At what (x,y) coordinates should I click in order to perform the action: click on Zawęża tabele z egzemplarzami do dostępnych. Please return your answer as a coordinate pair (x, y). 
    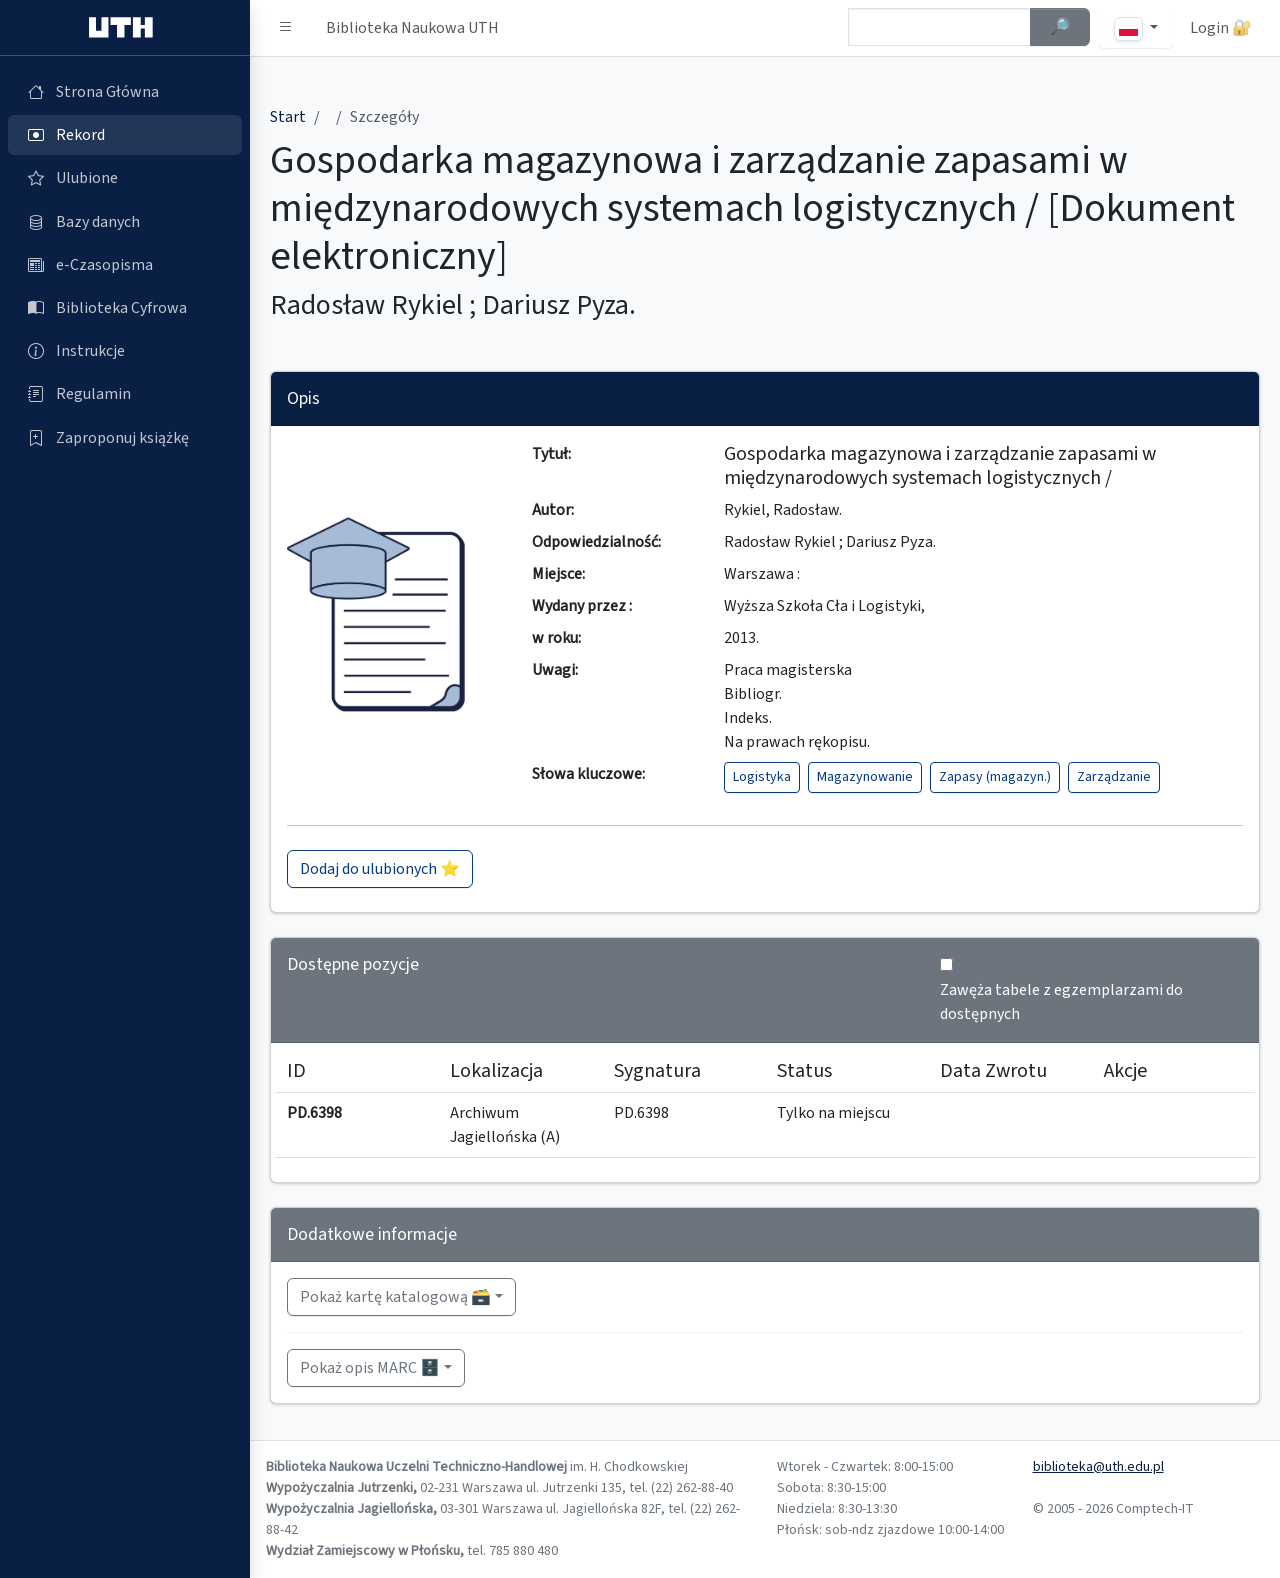
    Looking at the image, I should click on (1061, 1002).